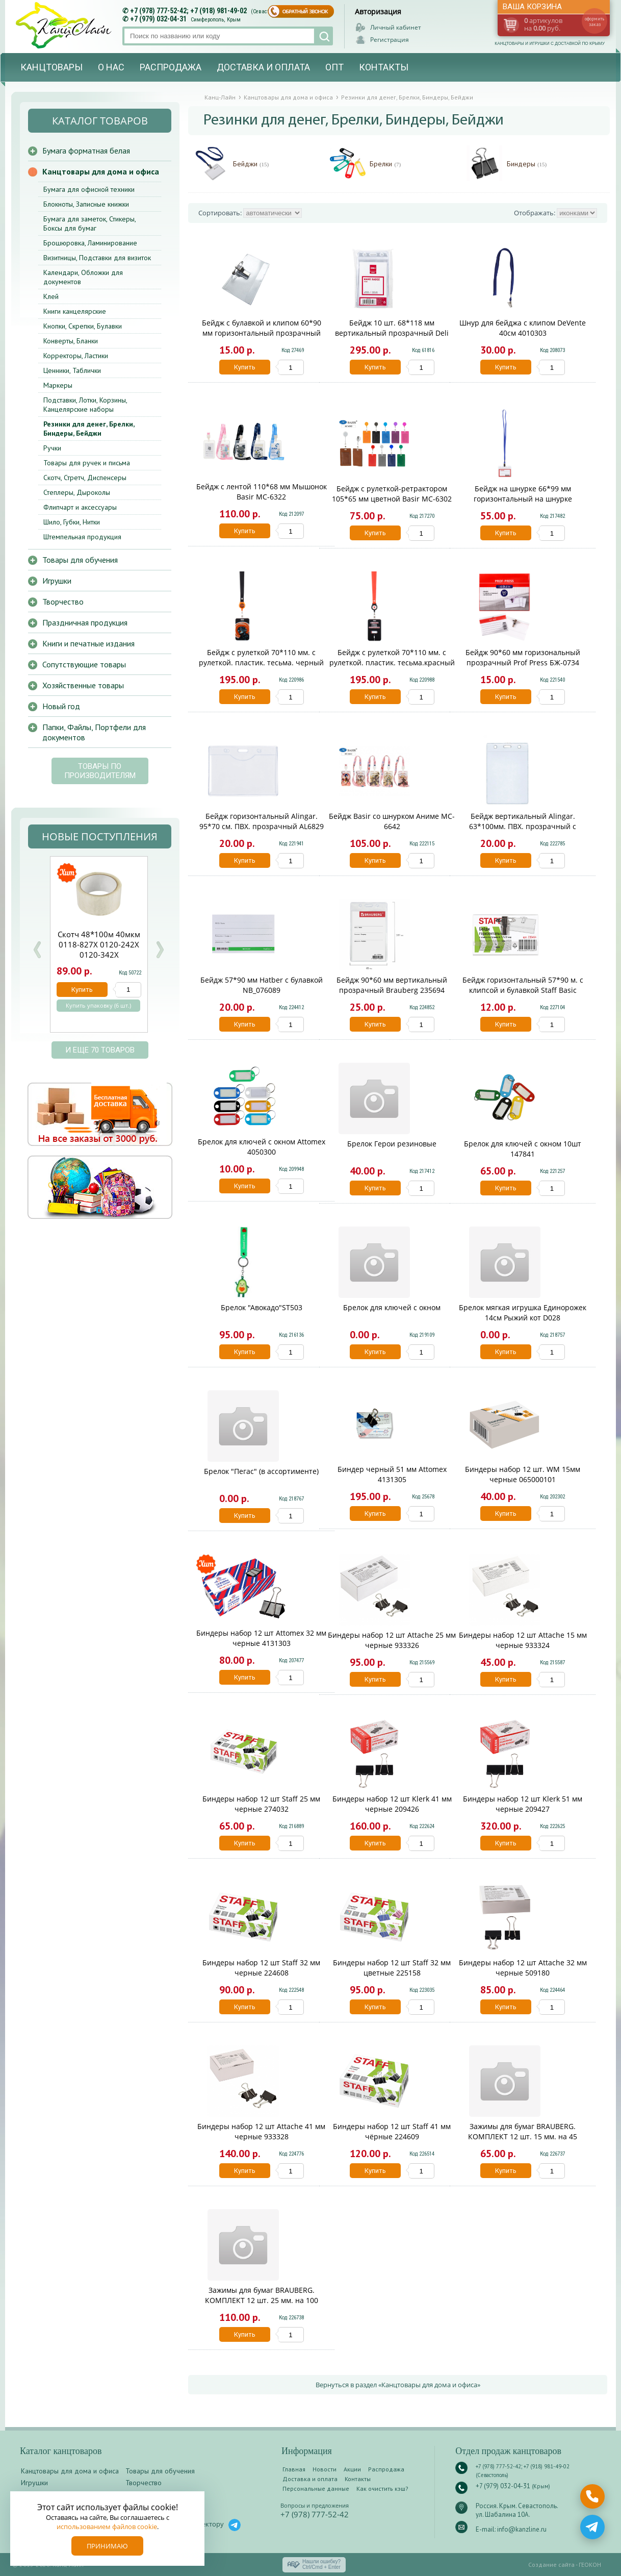 The height and width of the screenshot is (2576, 621). Describe the element at coordinates (76, 492) in the screenshot. I see `Степлеры, Дыроколы` at that location.